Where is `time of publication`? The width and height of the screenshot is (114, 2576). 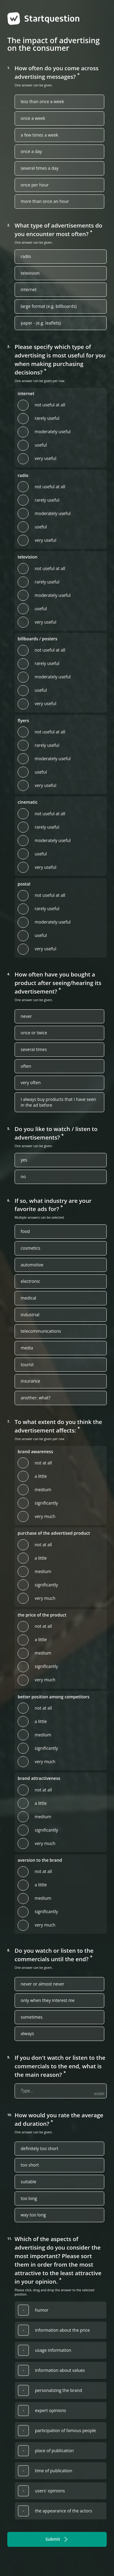
time of publication is located at coordinates (53, 2470).